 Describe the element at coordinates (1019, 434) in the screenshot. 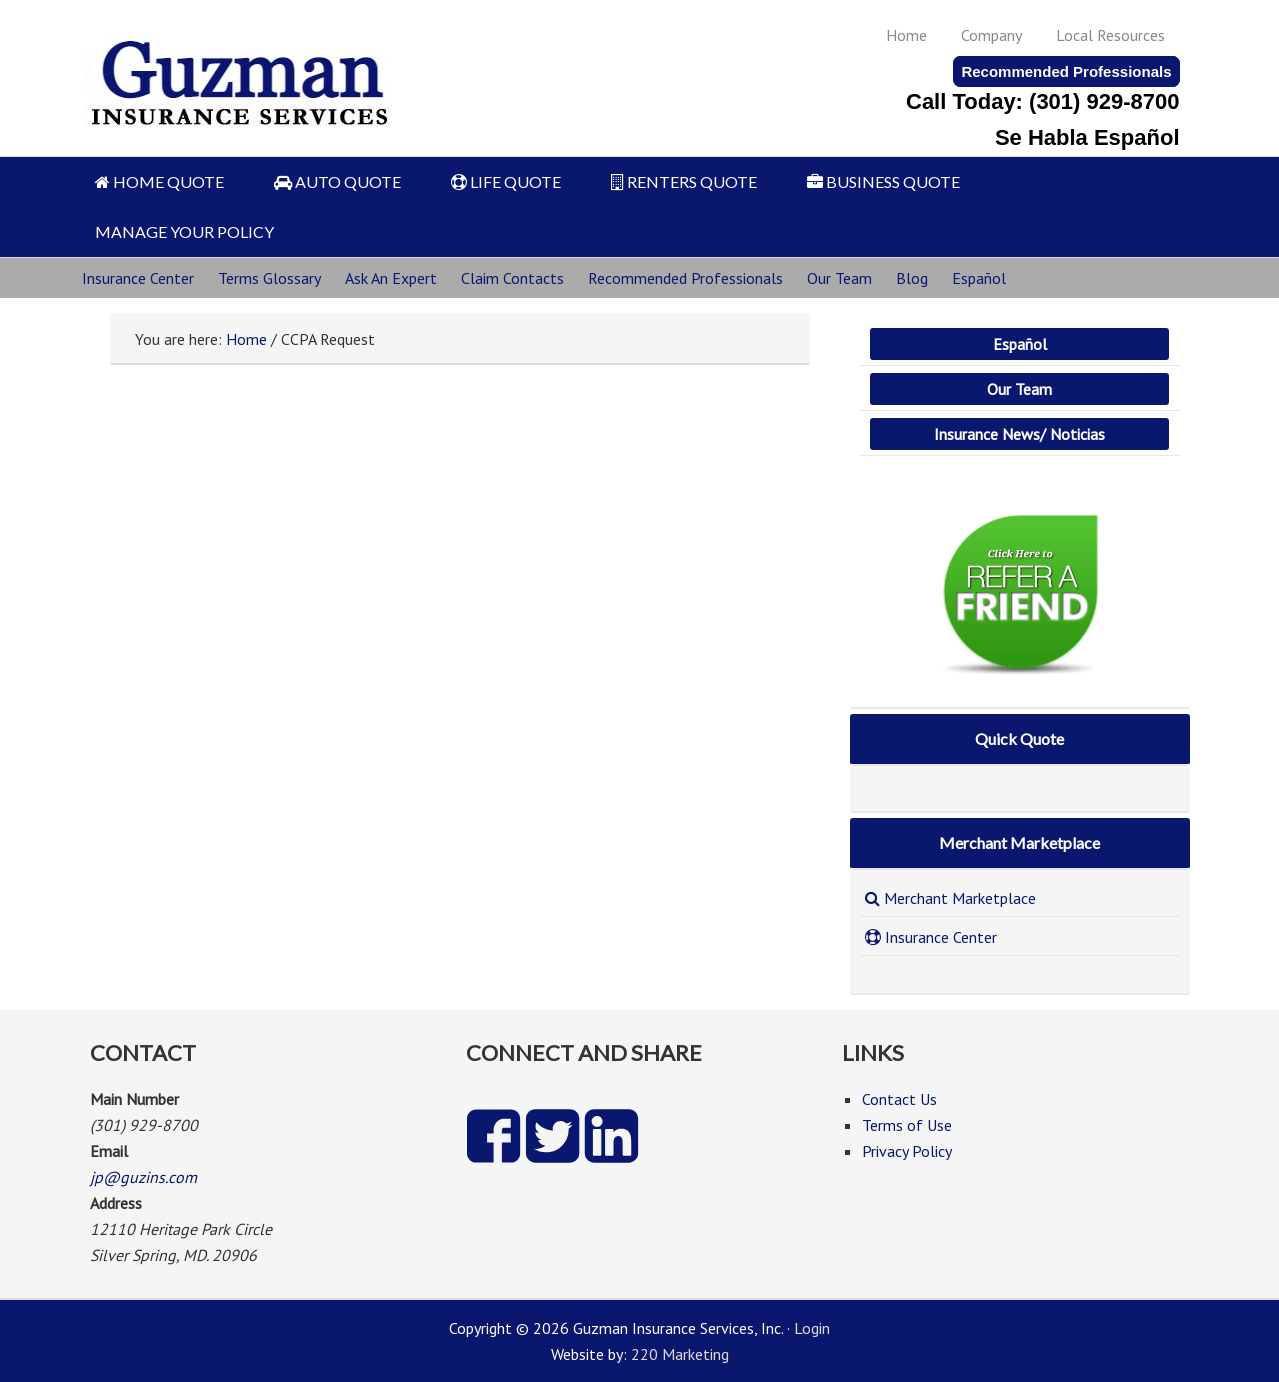

I see `Insurance News/ Noticias` at that location.